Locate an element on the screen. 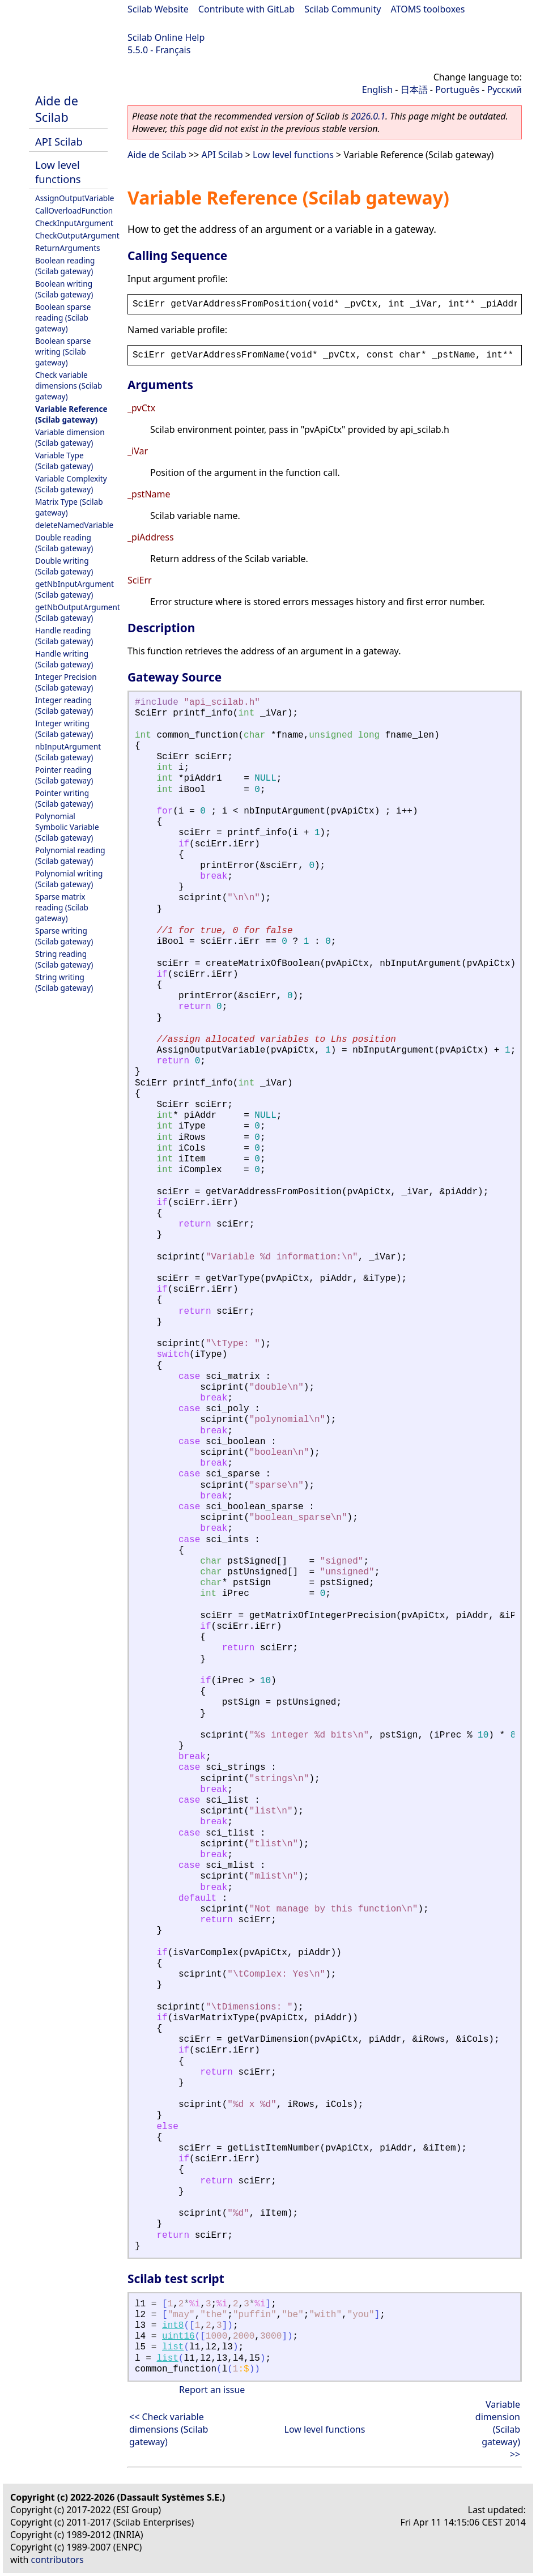 This screenshot has height=2576, width=536. Sparse matrix reading (Scilab gateway) is located at coordinates (61, 907).